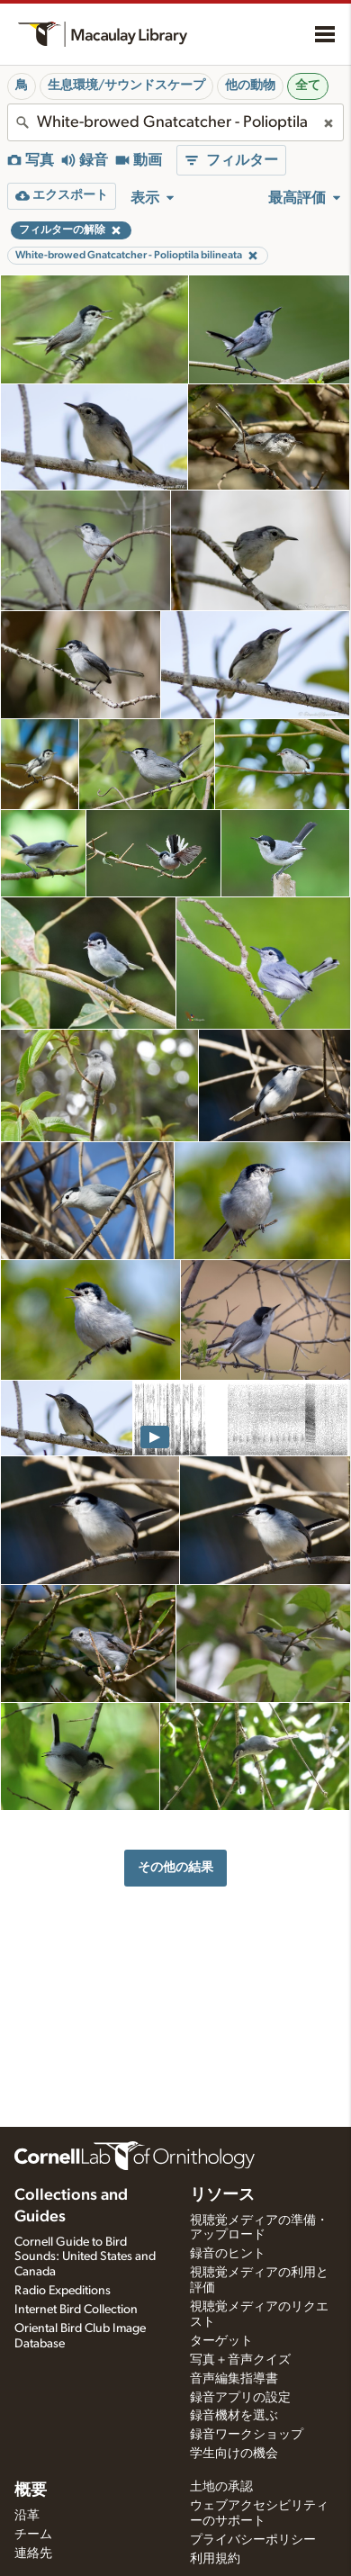  Describe the element at coordinates (33, 2534) in the screenshot. I see `チーム` at that location.